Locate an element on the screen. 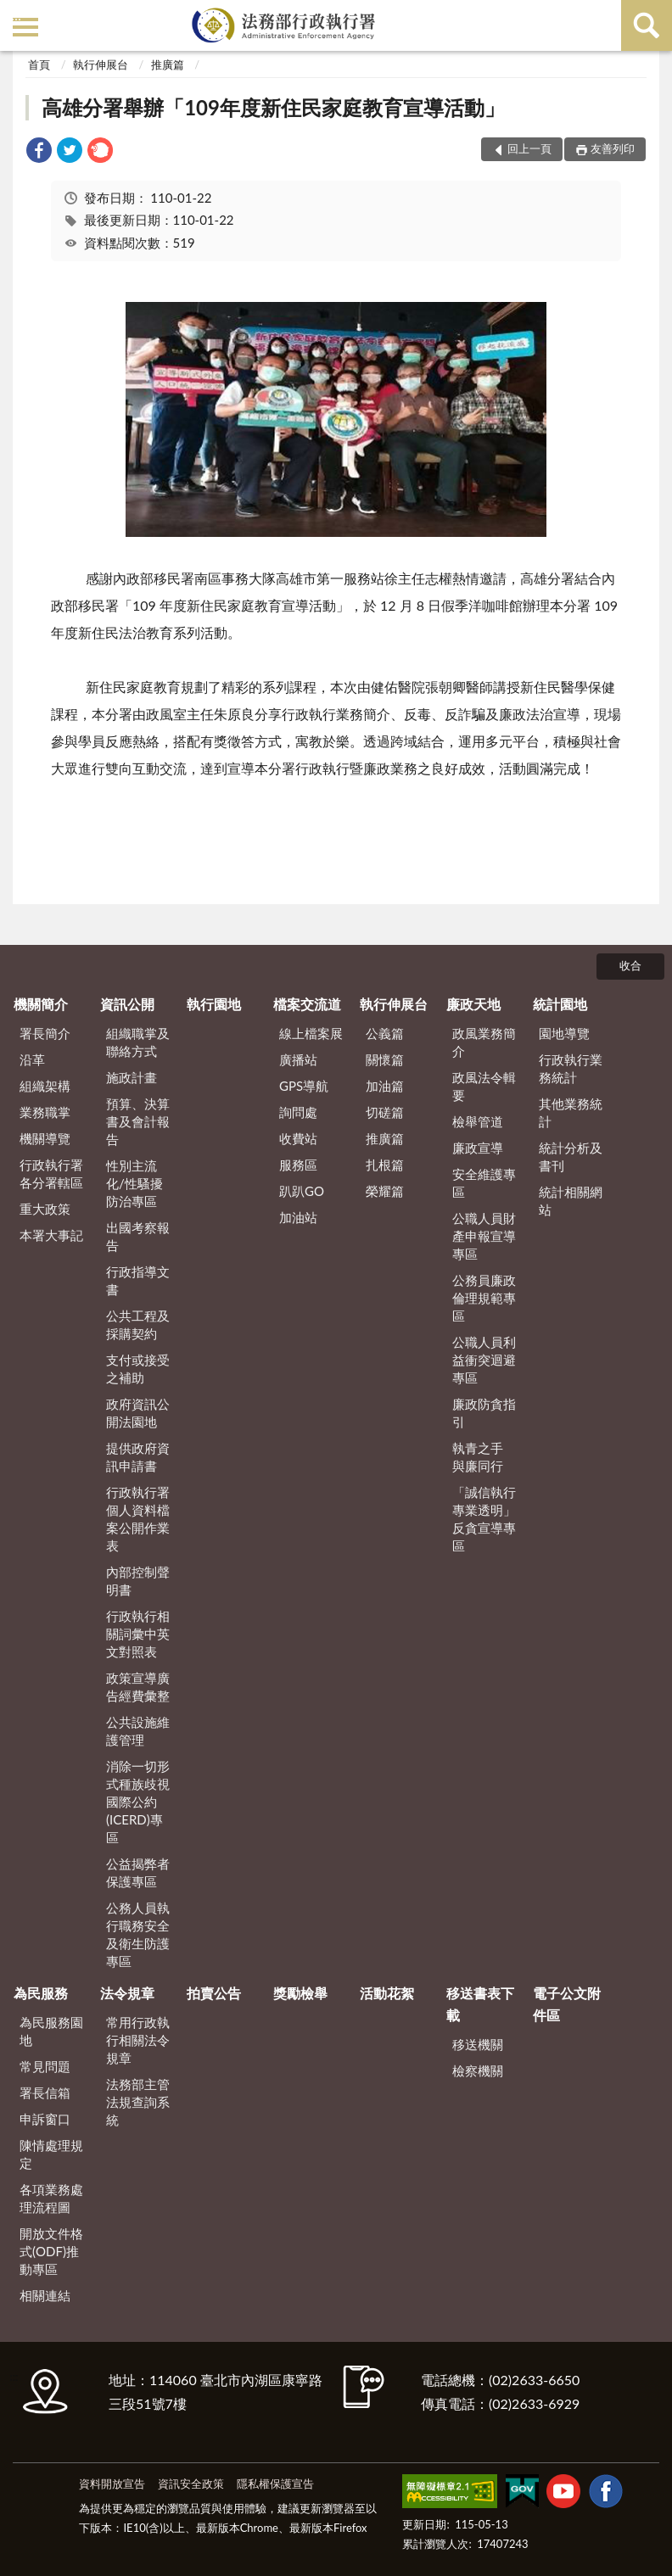 This screenshot has width=672, height=2576. 為民服務園地 is located at coordinates (51, 2031).